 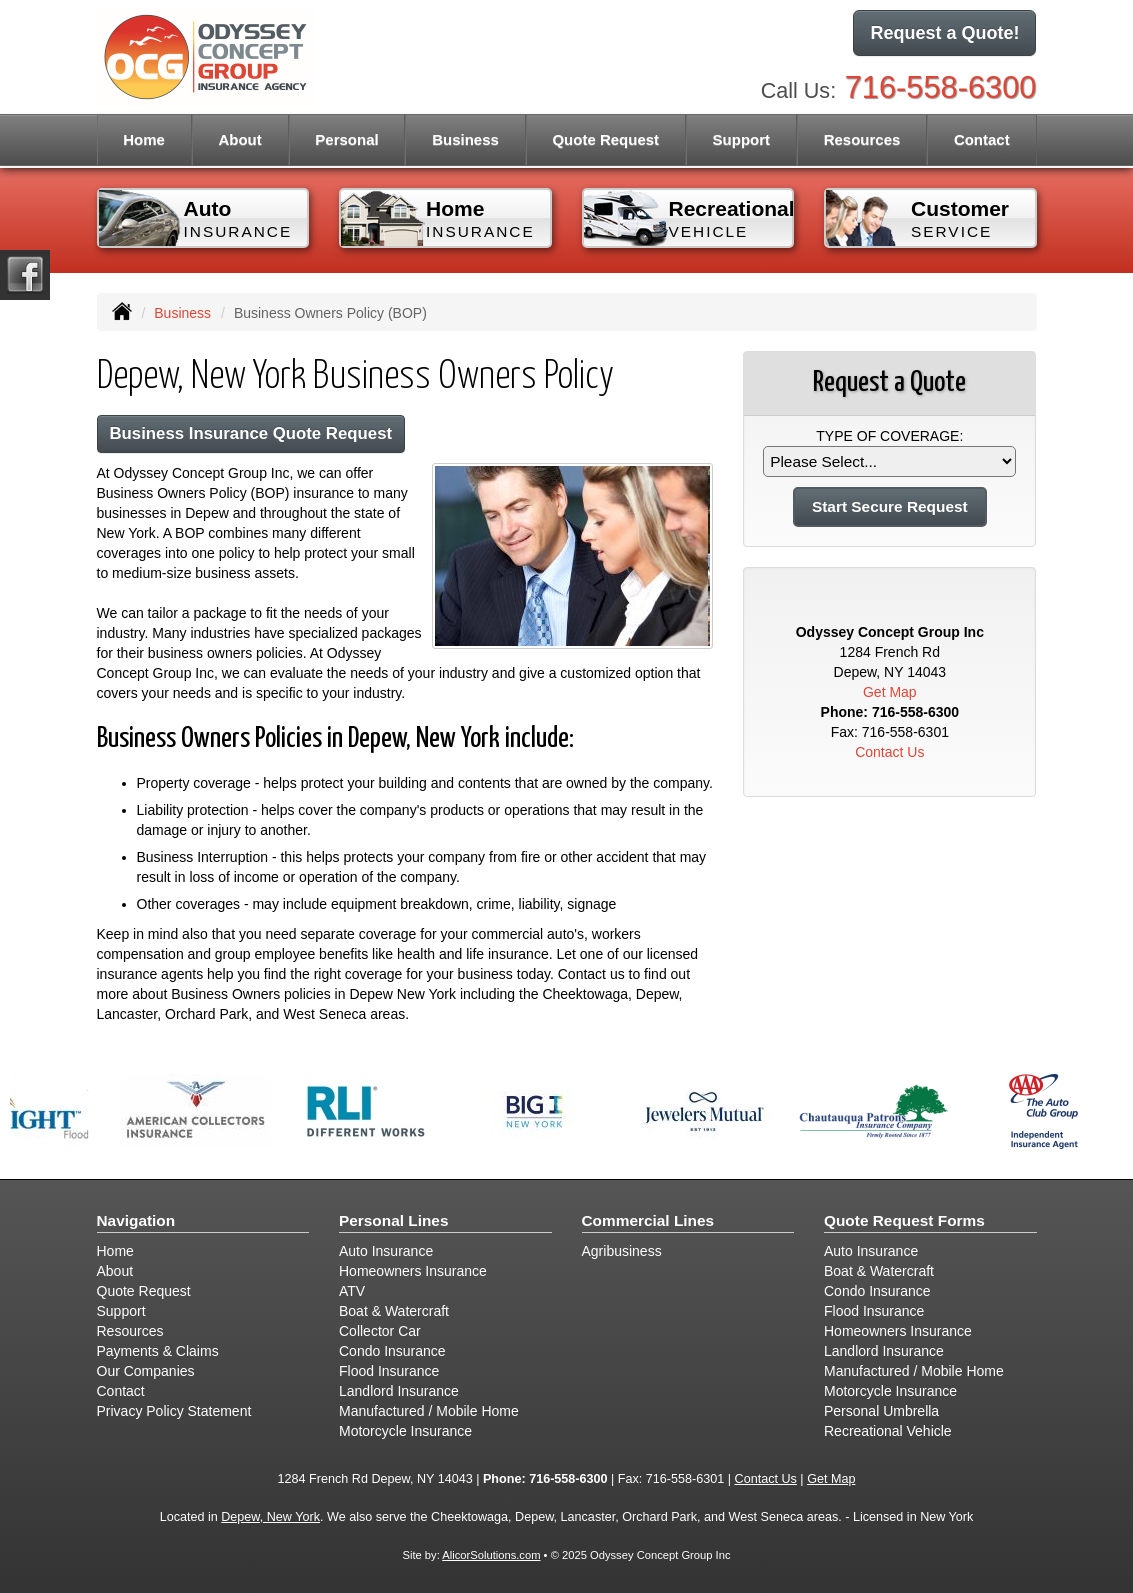 What do you see at coordinates (251, 433) in the screenshot?
I see `Business Insurance Quote Request` at bounding box center [251, 433].